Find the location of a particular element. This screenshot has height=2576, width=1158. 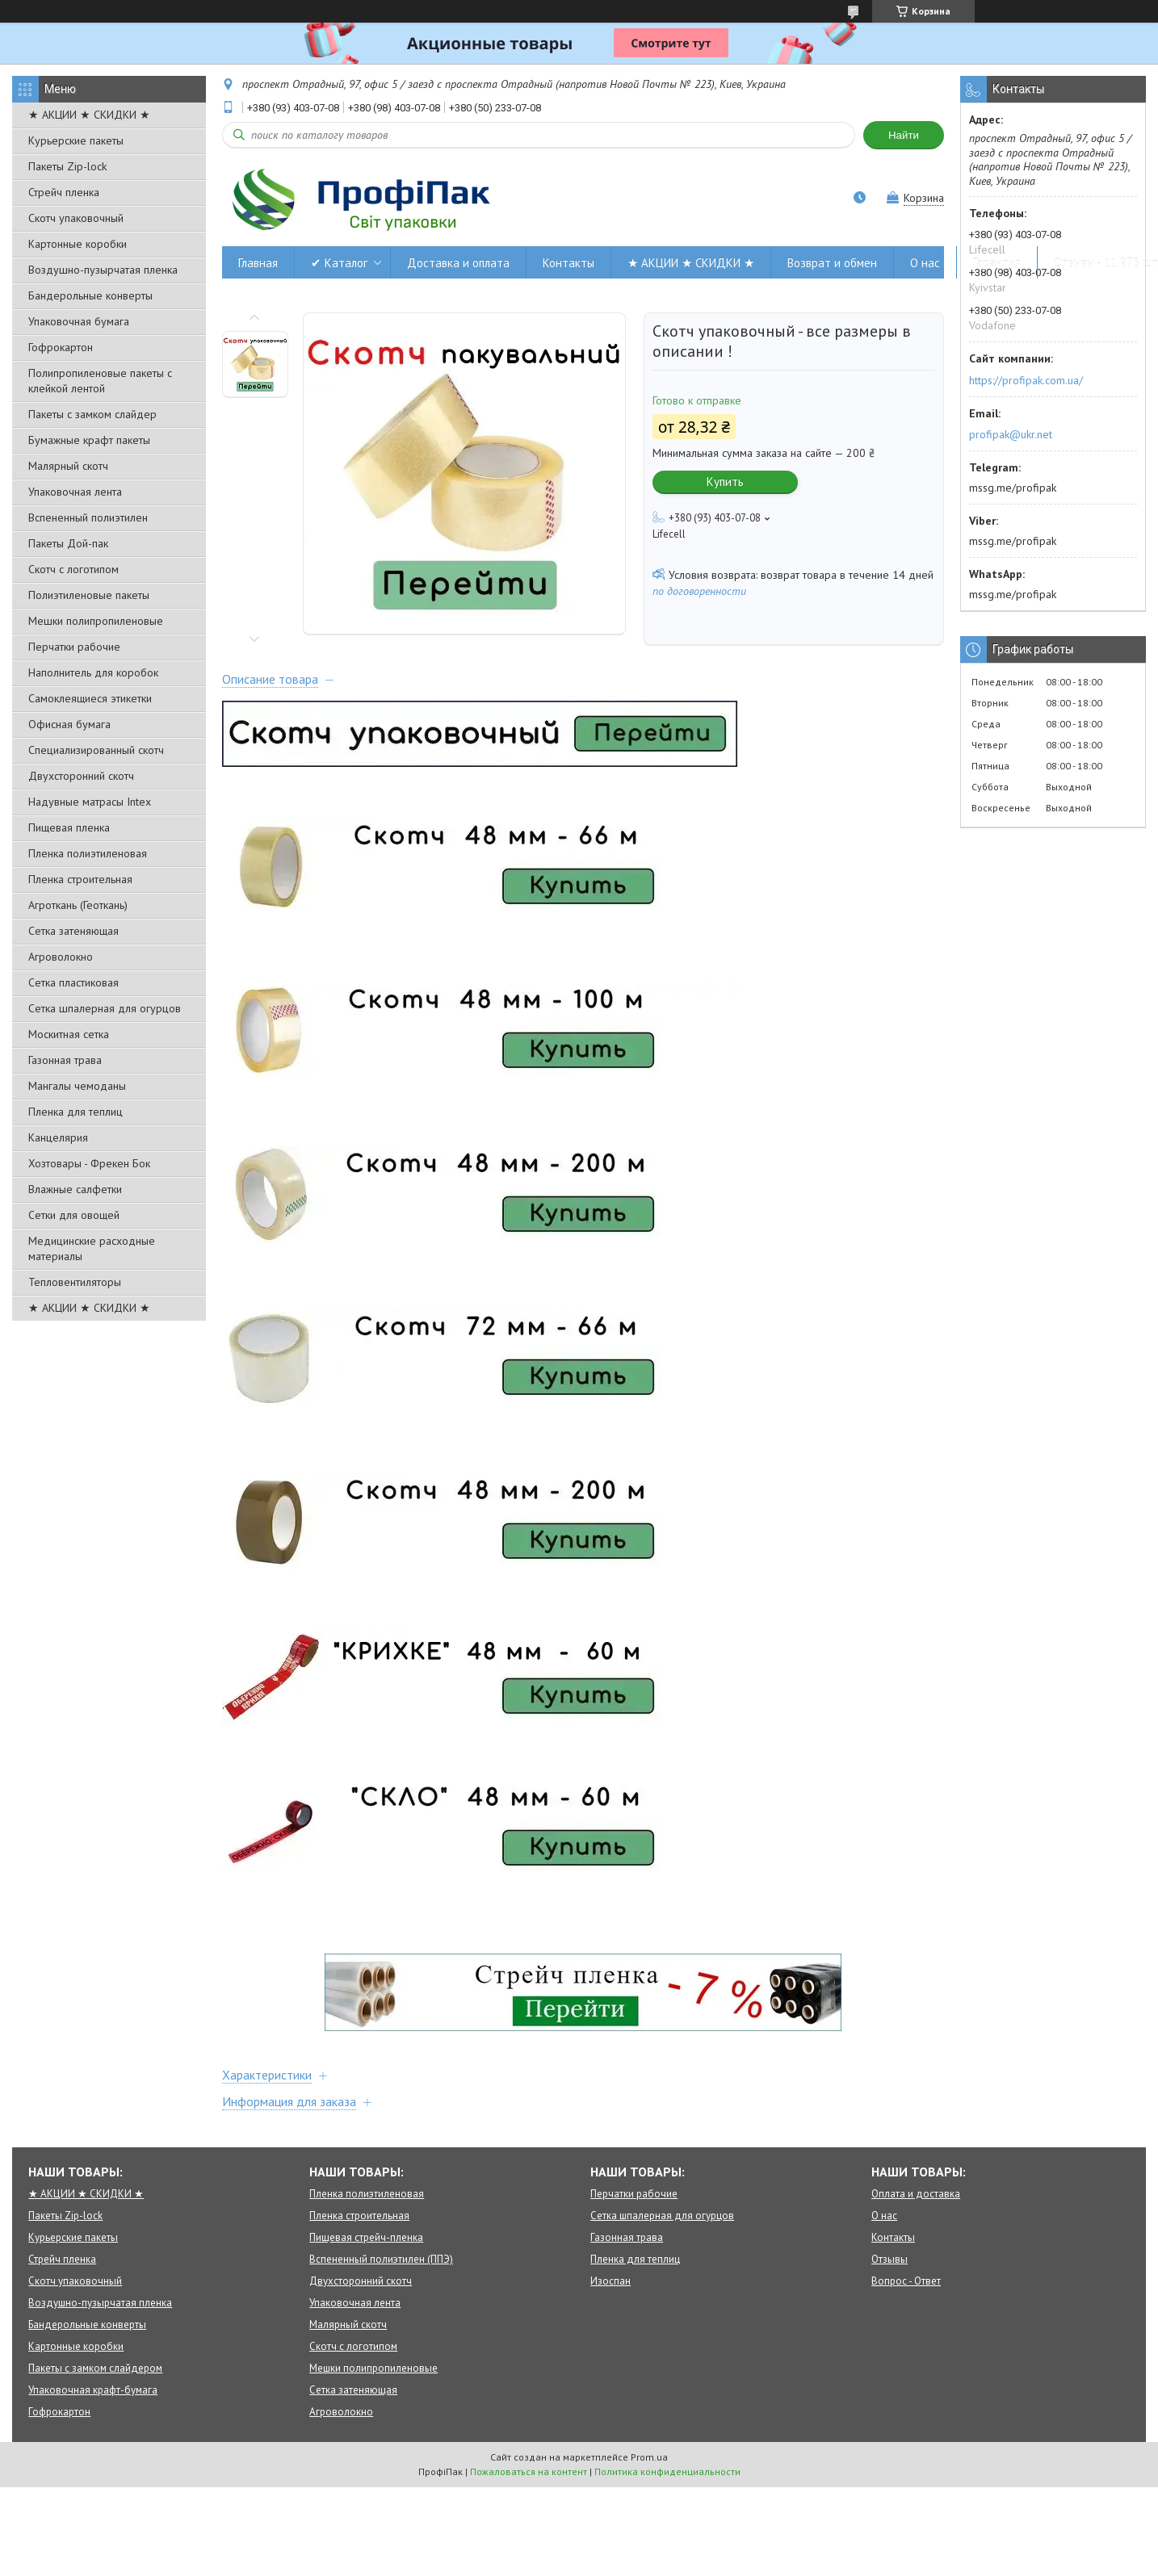

Самоклеящиеся этикетки is located at coordinates (90, 698).